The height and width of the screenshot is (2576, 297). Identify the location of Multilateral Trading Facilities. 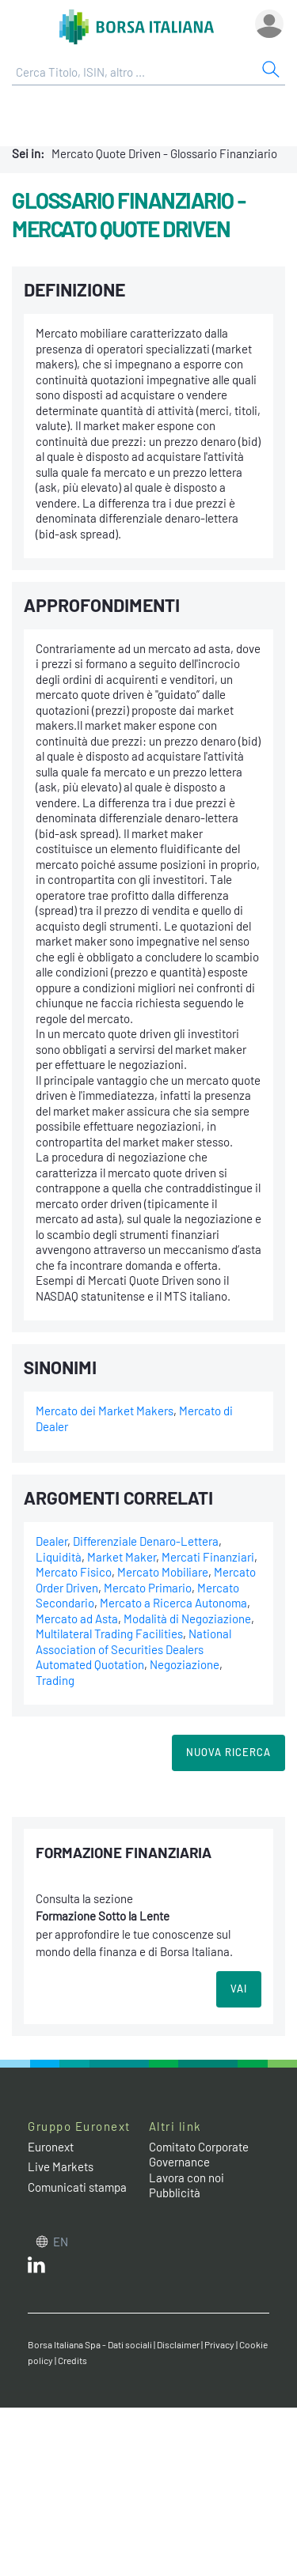
(109, 1633).